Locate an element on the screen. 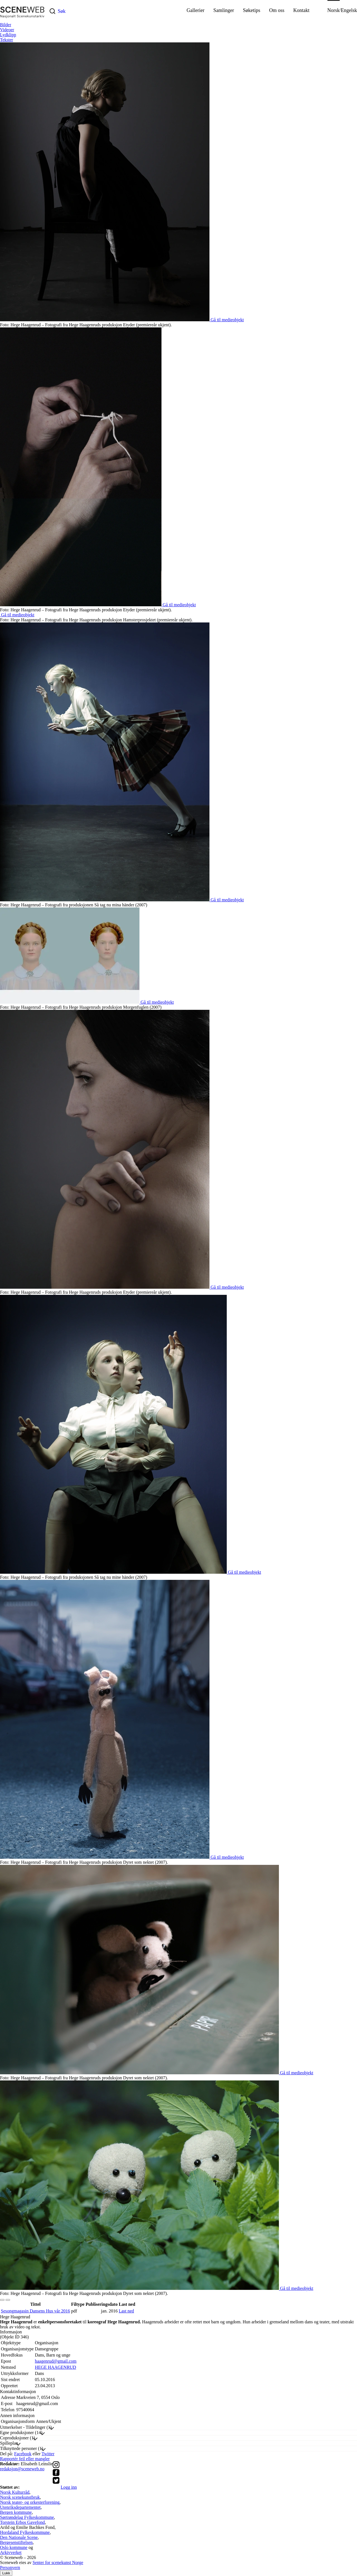 The width and height of the screenshot is (357, 2576). Personvern is located at coordinates (10, 2567).